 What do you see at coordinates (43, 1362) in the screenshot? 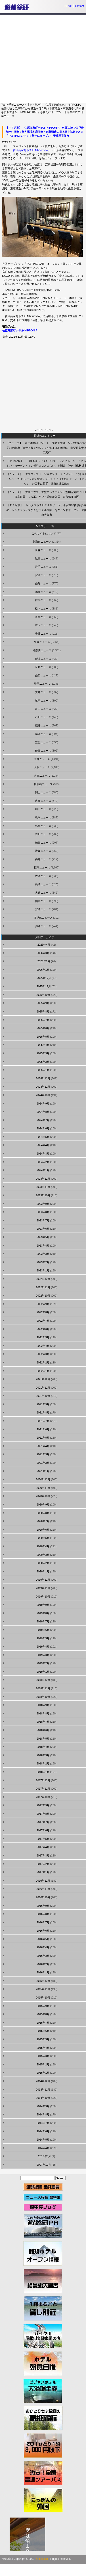
I see `2022年2月` at bounding box center [43, 1362].